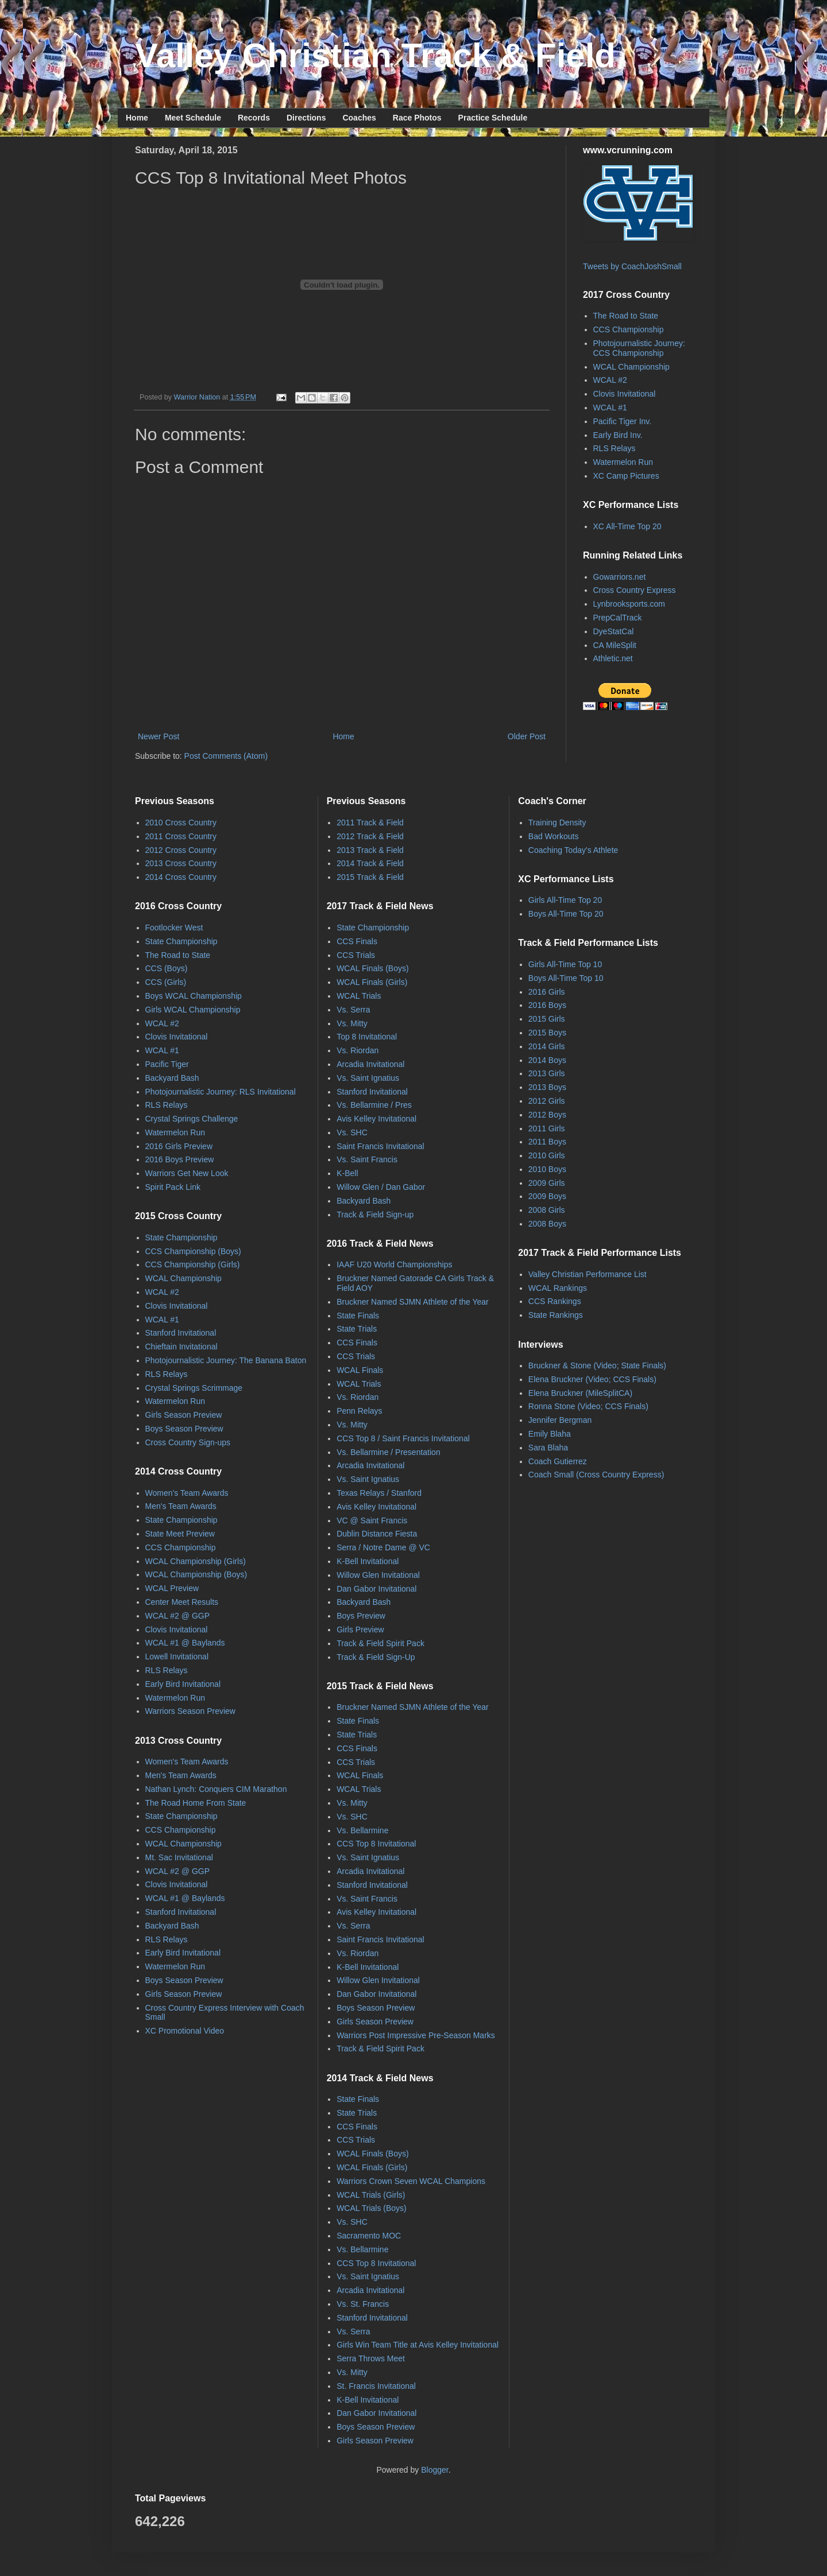  What do you see at coordinates (632, 266) in the screenshot?
I see `Tweets by CoachJoshSmall` at bounding box center [632, 266].